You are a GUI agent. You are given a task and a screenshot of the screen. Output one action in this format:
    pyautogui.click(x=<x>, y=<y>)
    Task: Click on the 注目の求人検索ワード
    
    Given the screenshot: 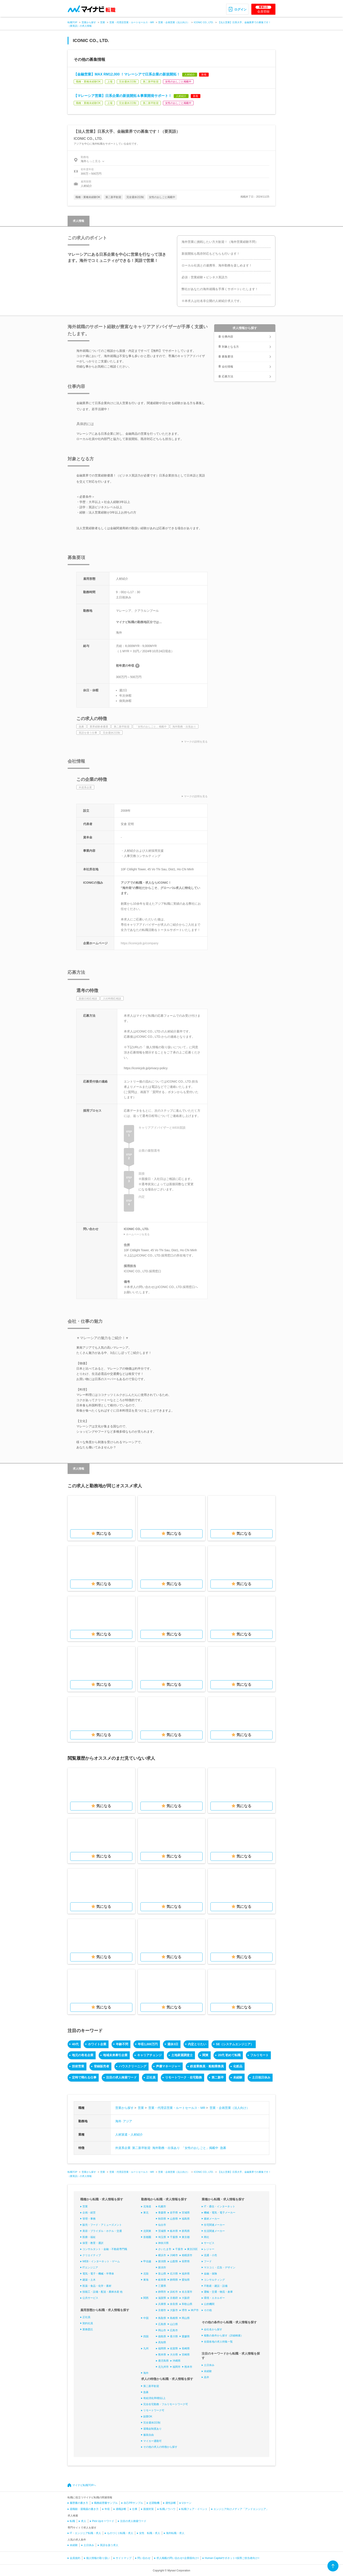 What is the action you would take?
    pyautogui.click(x=121, y=2077)
    